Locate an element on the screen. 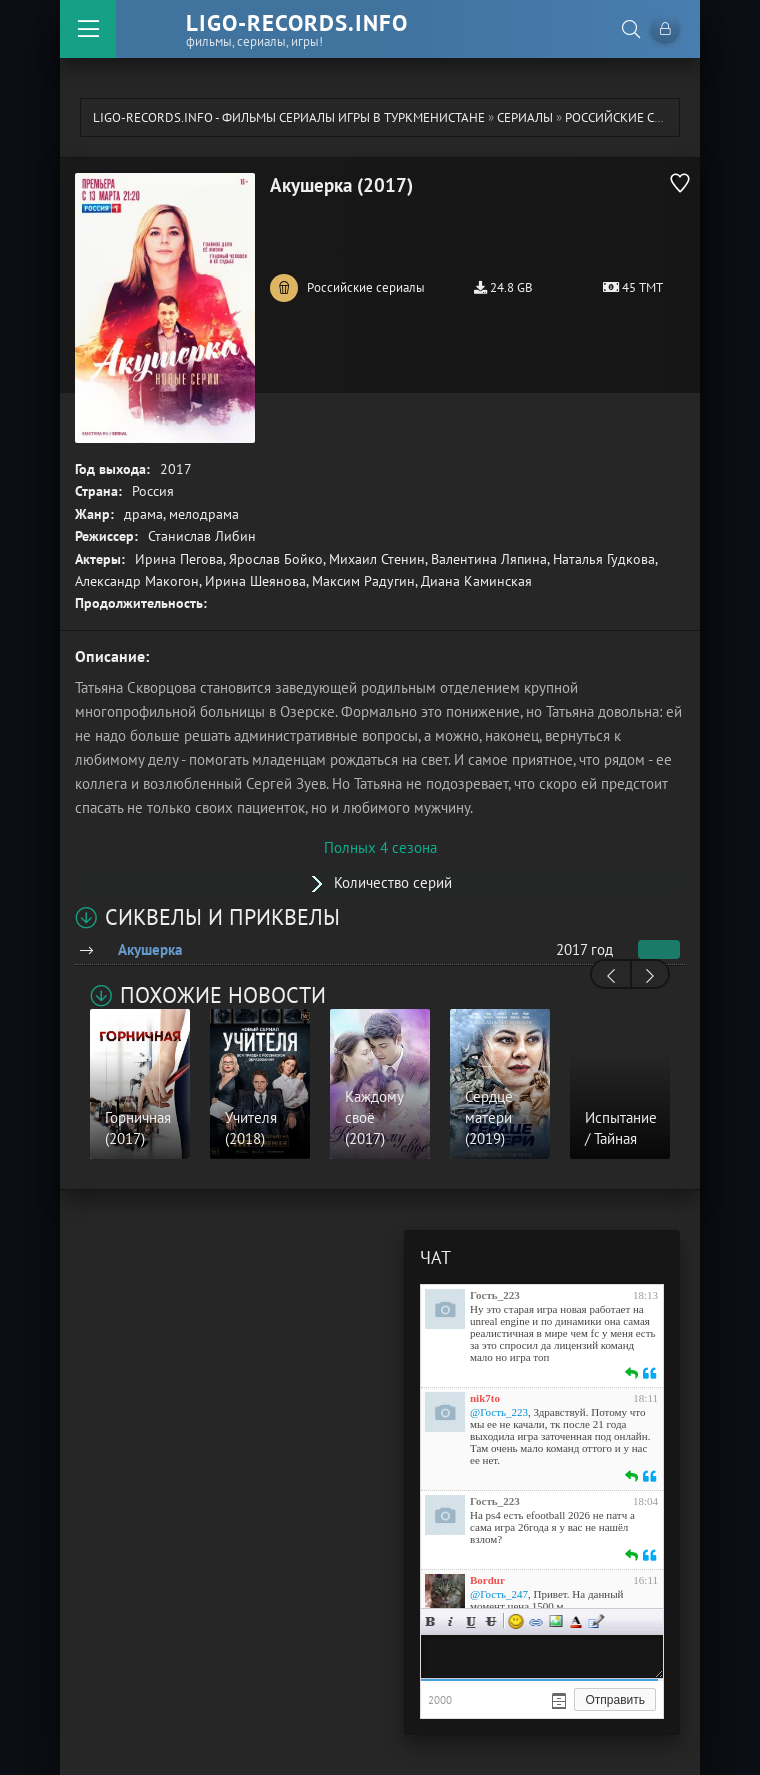 The image size is (760, 1775). Отправить is located at coordinates (615, 1700).